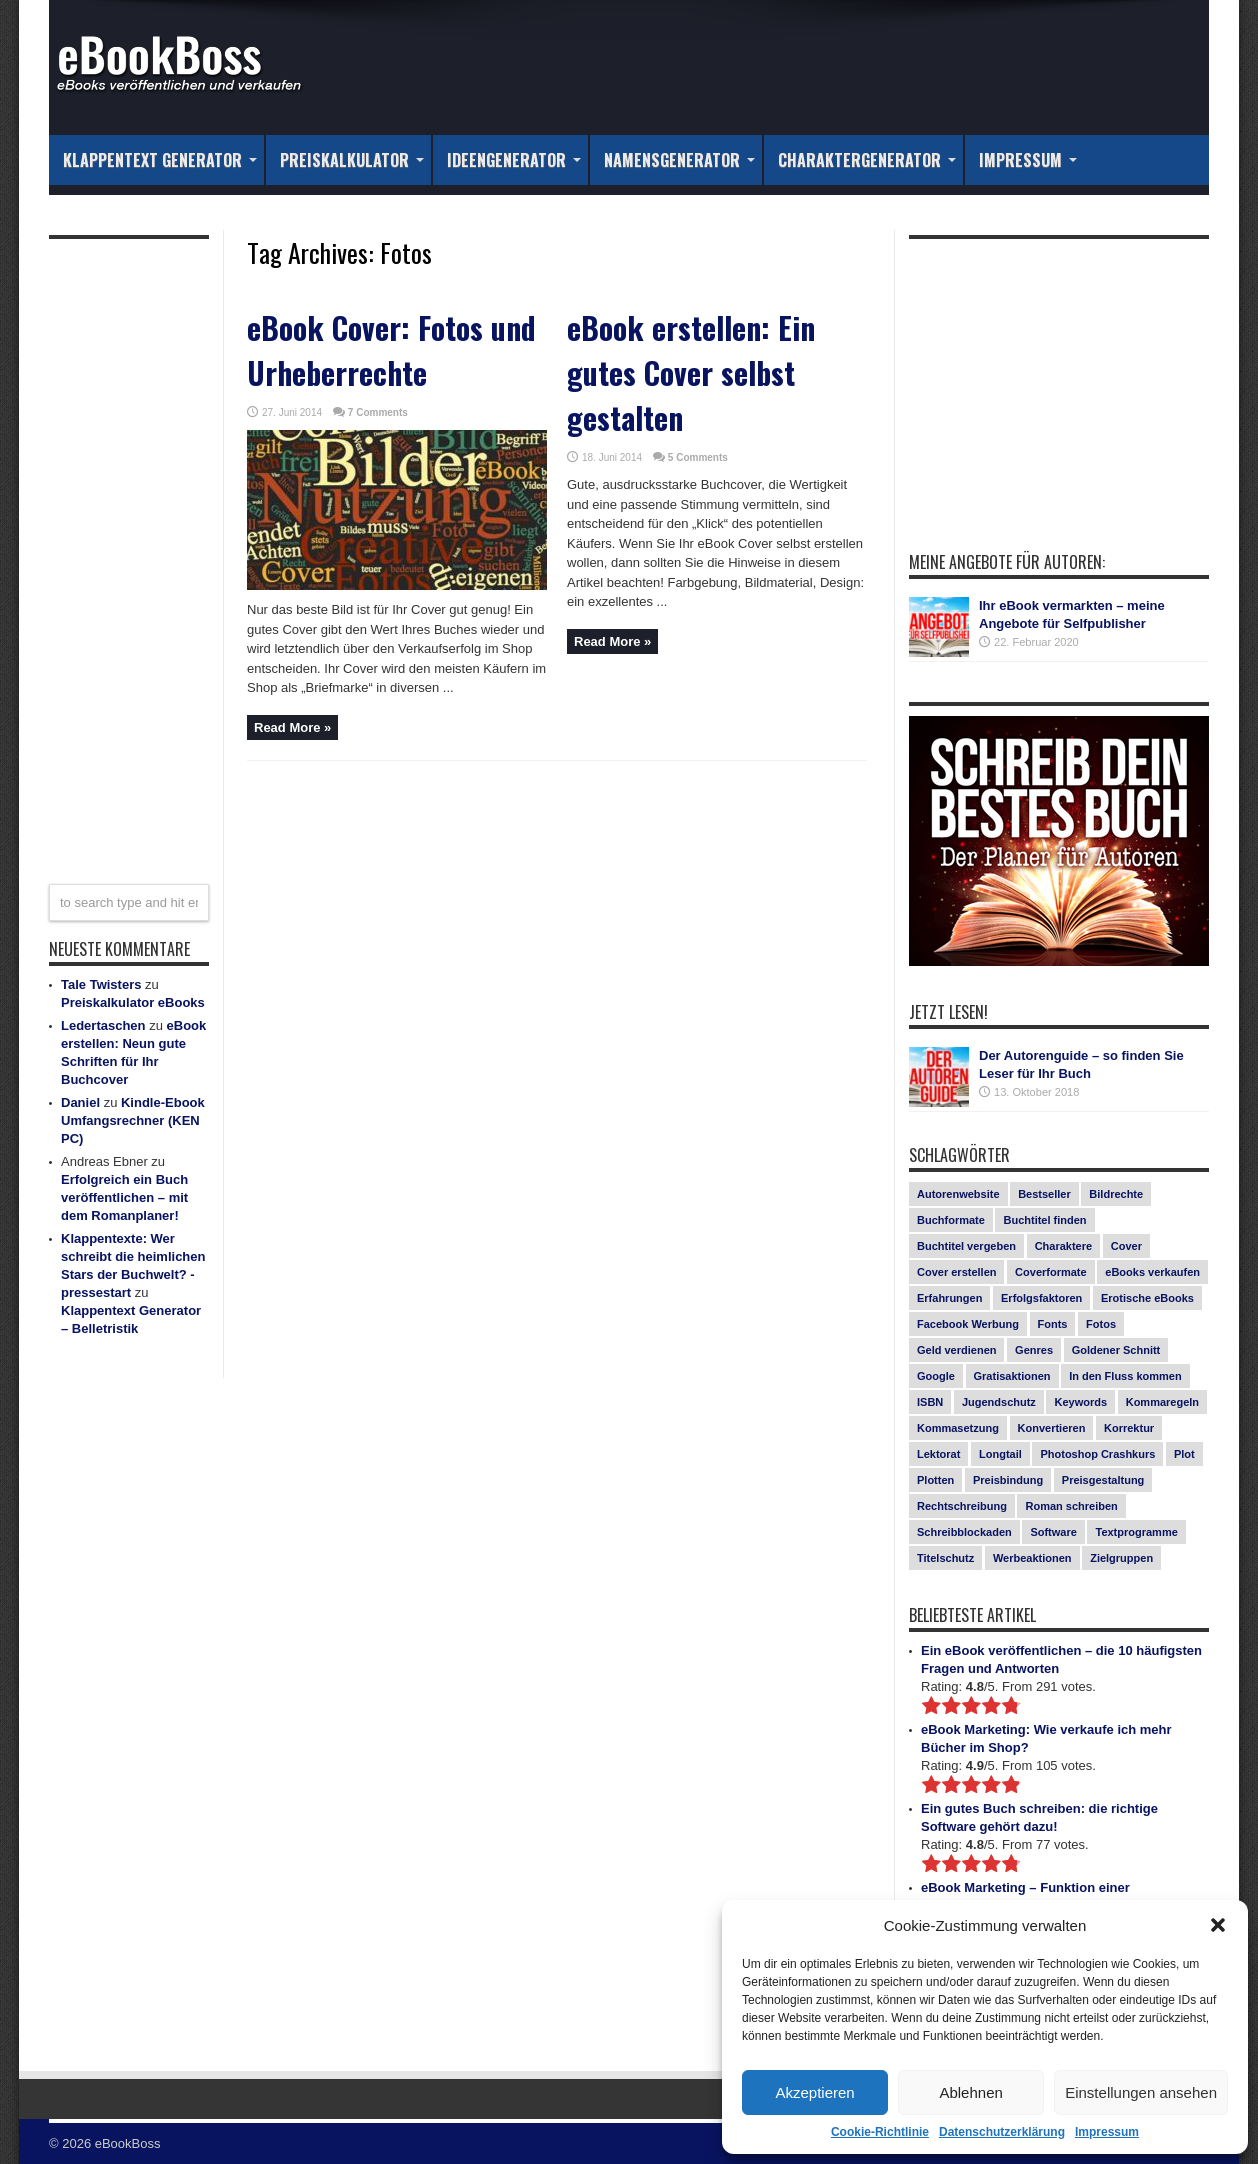 The height and width of the screenshot is (2164, 1258). What do you see at coordinates (1034, 1350) in the screenshot?
I see `Genres [Genres (1 Eintrag)]` at bounding box center [1034, 1350].